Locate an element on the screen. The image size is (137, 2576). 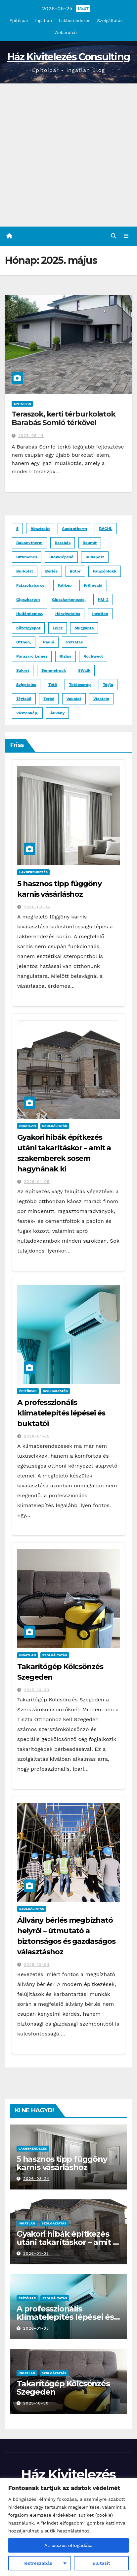
bútor [bútor (2 elem)] is located at coordinates (75, 571).